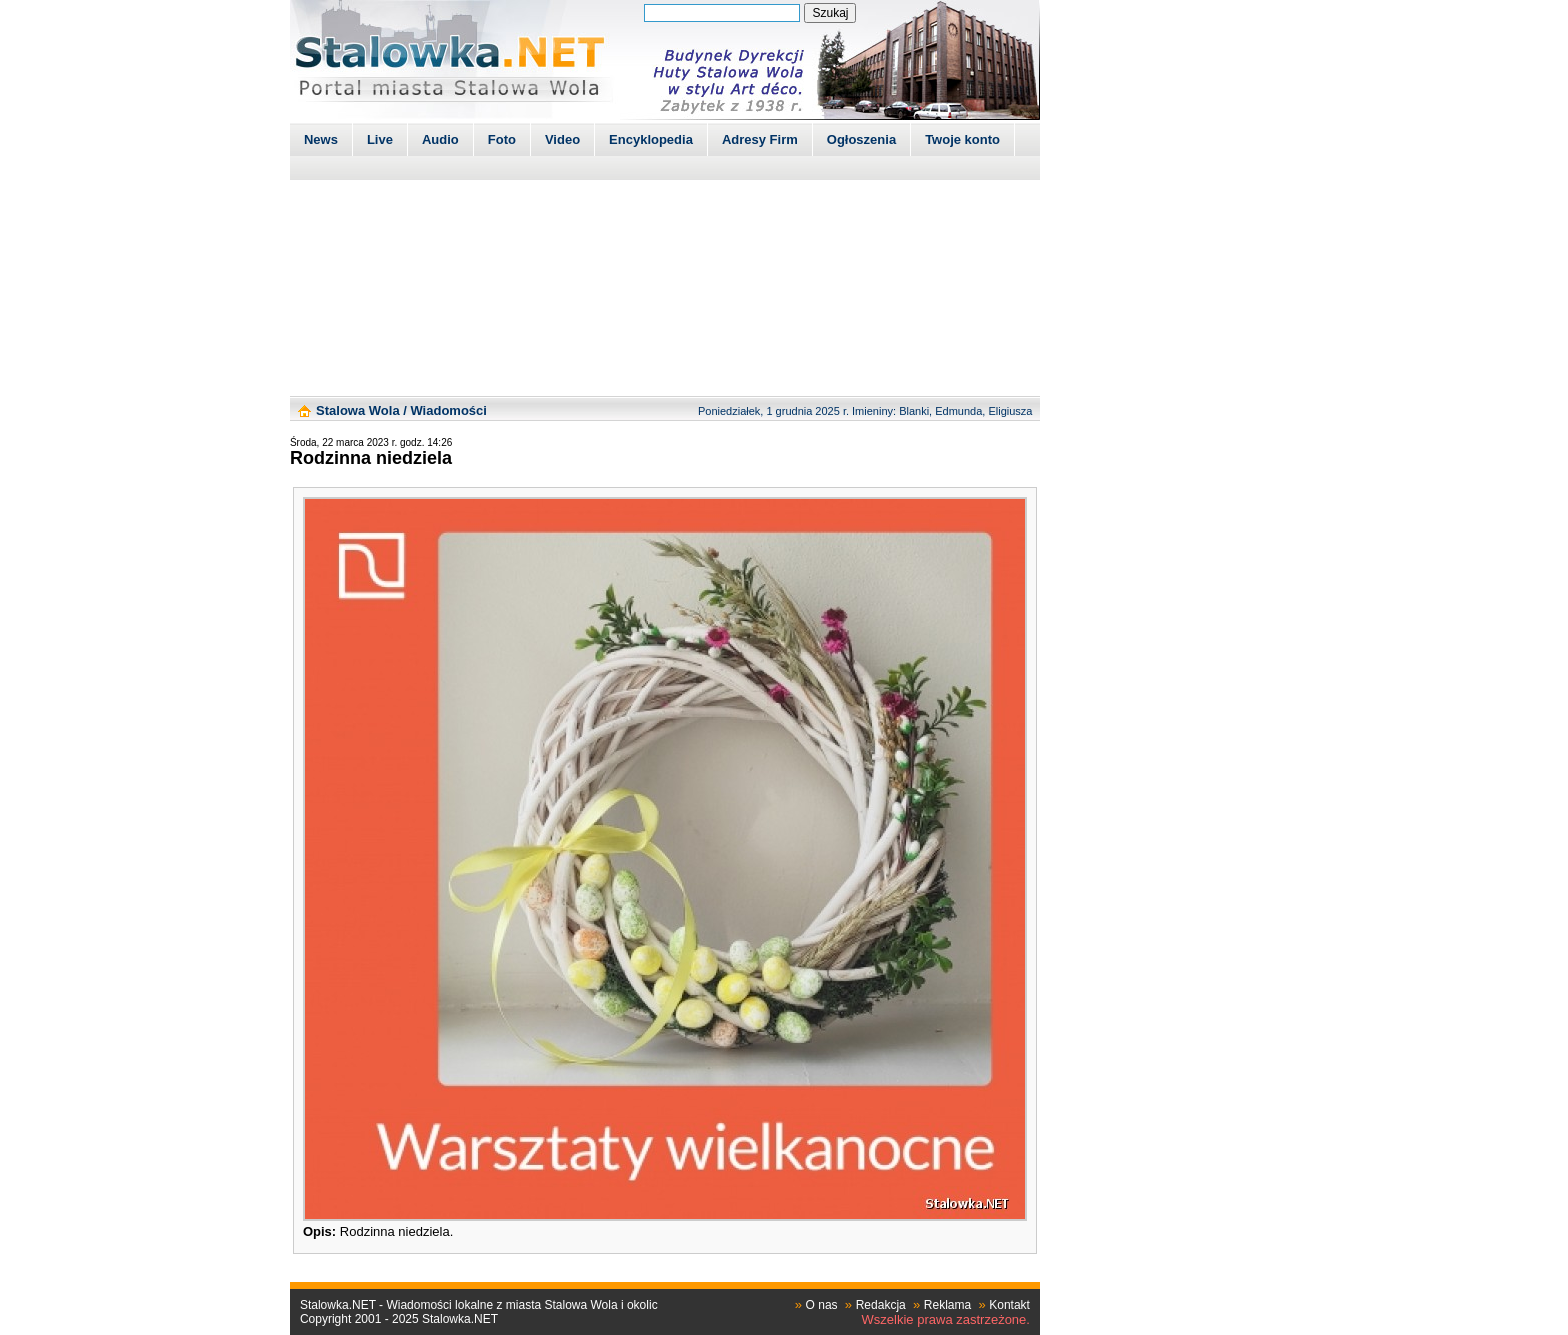 The image size is (1568, 1335). What do you see at coordinates (358, 410) in the screenshot?
I see `Stalowa Wola` at bounding box center [358, 410].